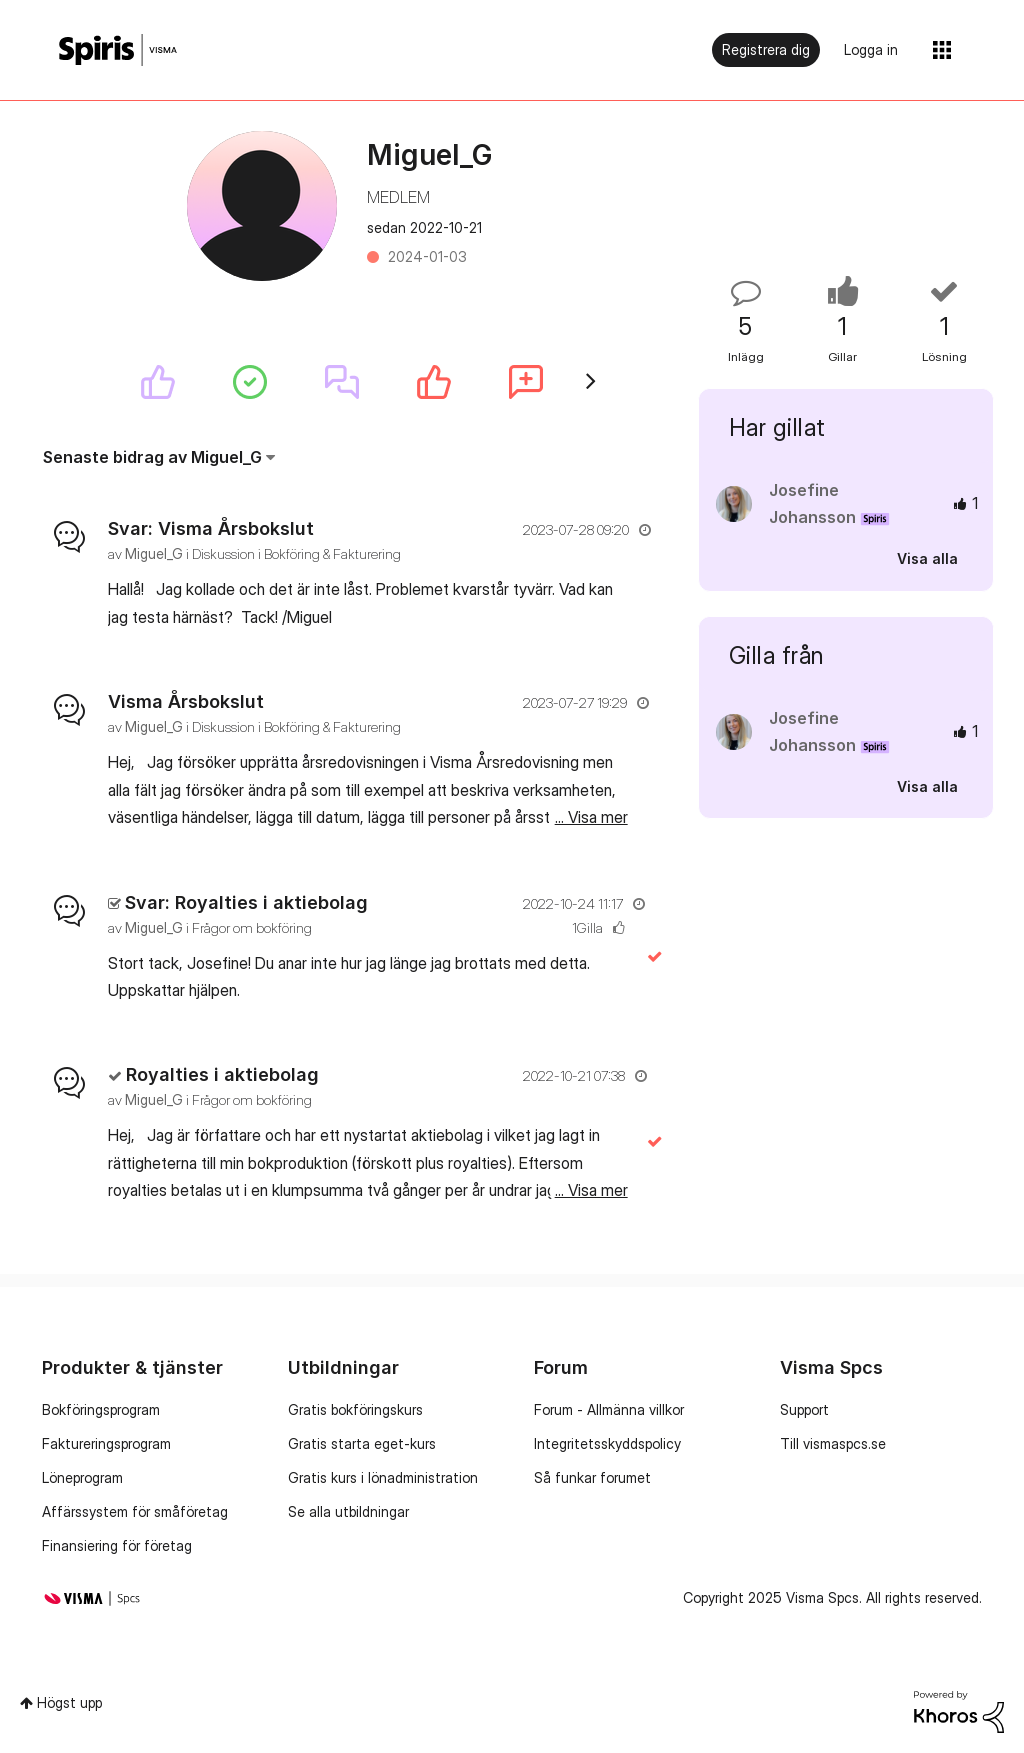 The width and height of the screenshot is (1024, 1753). What do you see at coordinates (135, 1511) in the screenshot?
I see `Affärssystem för småföretag` at bounding box center [135, 1511].